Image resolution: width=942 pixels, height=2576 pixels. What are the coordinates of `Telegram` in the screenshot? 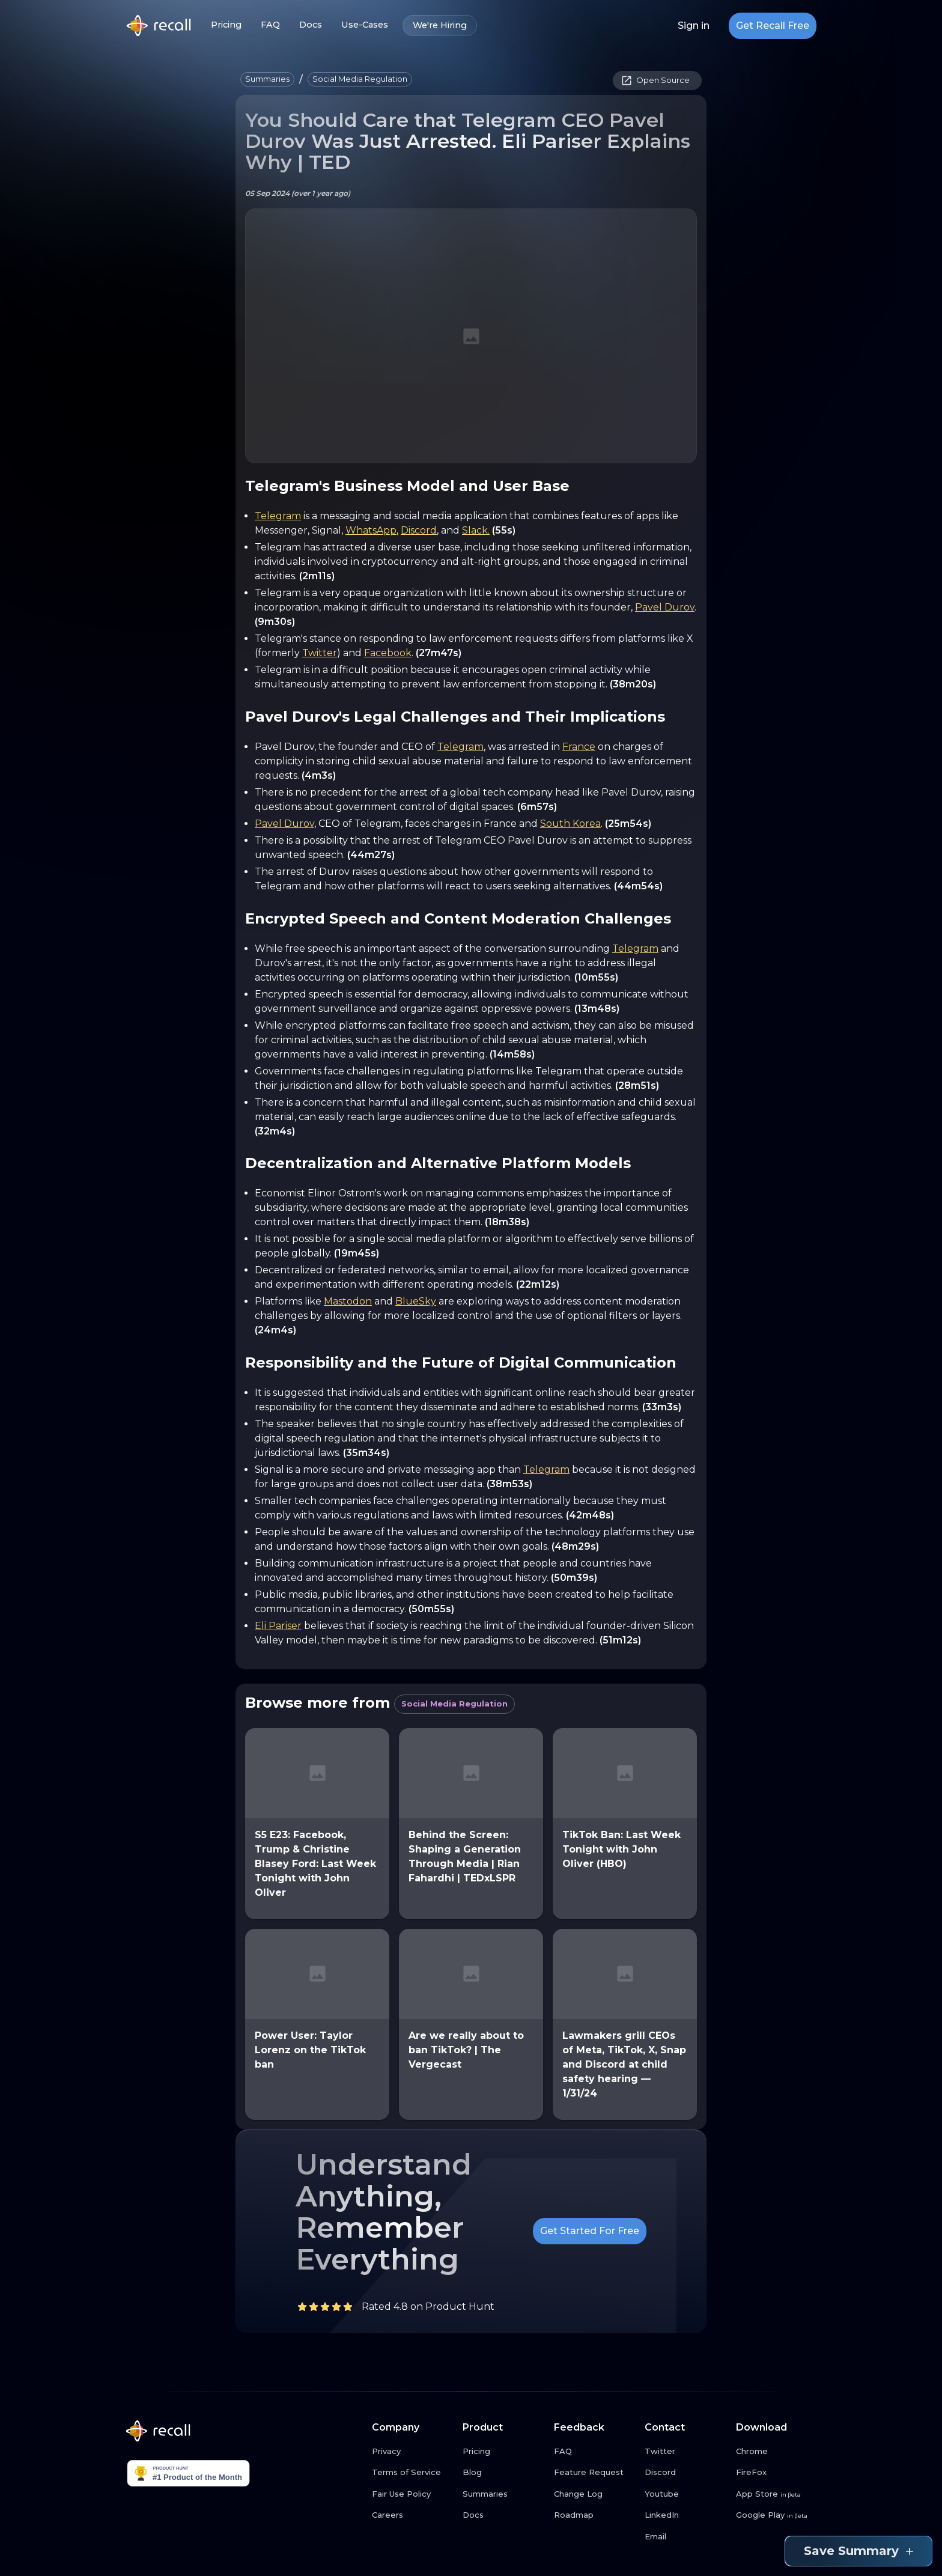 It's located at (278, 516).